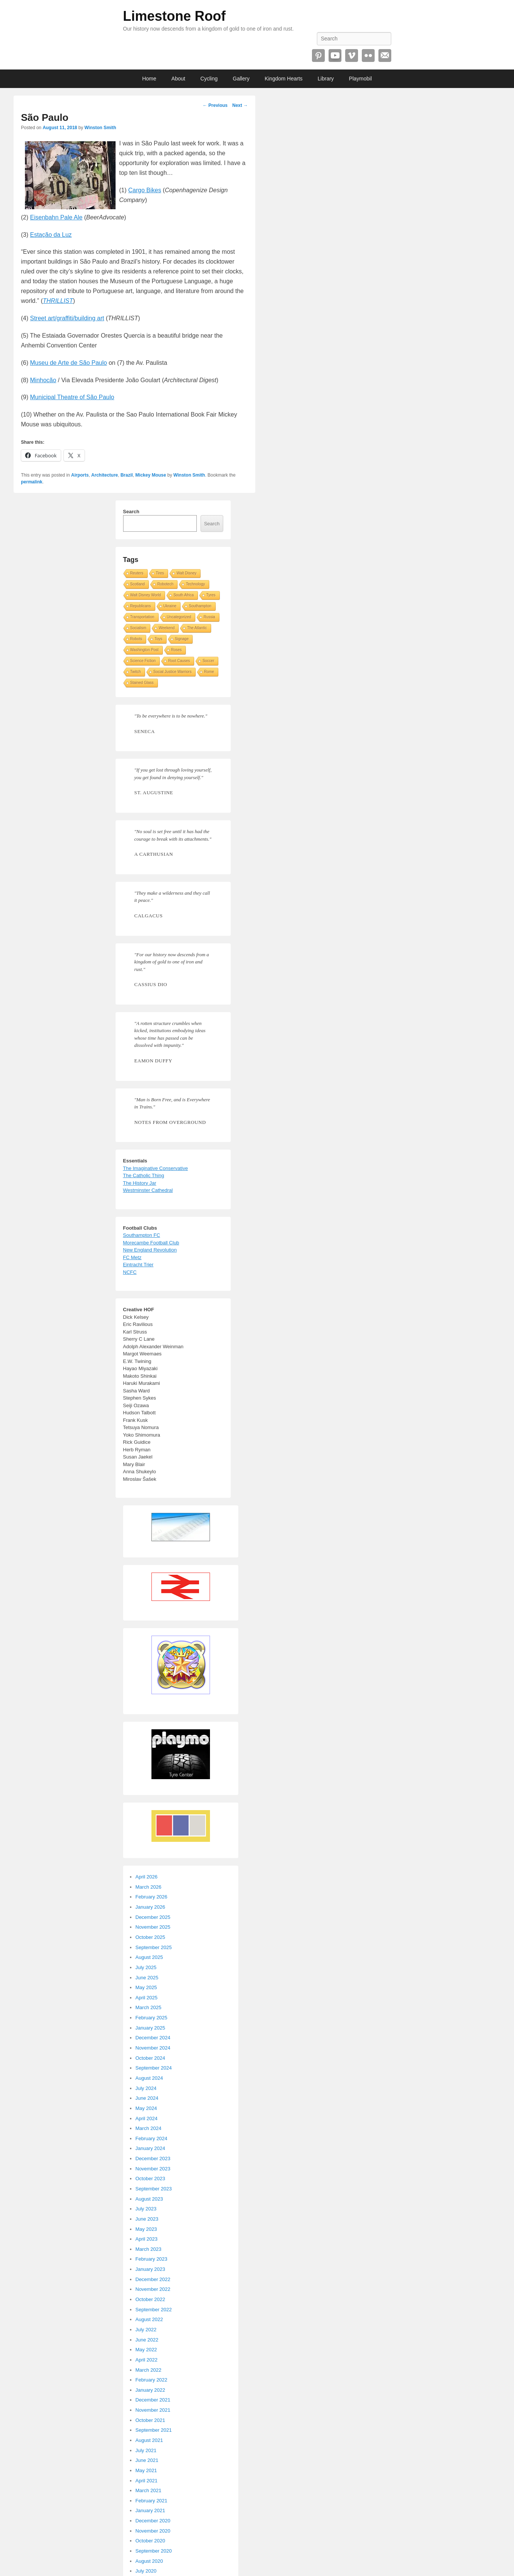  I want to click on September 2022, so click(154, 2309).